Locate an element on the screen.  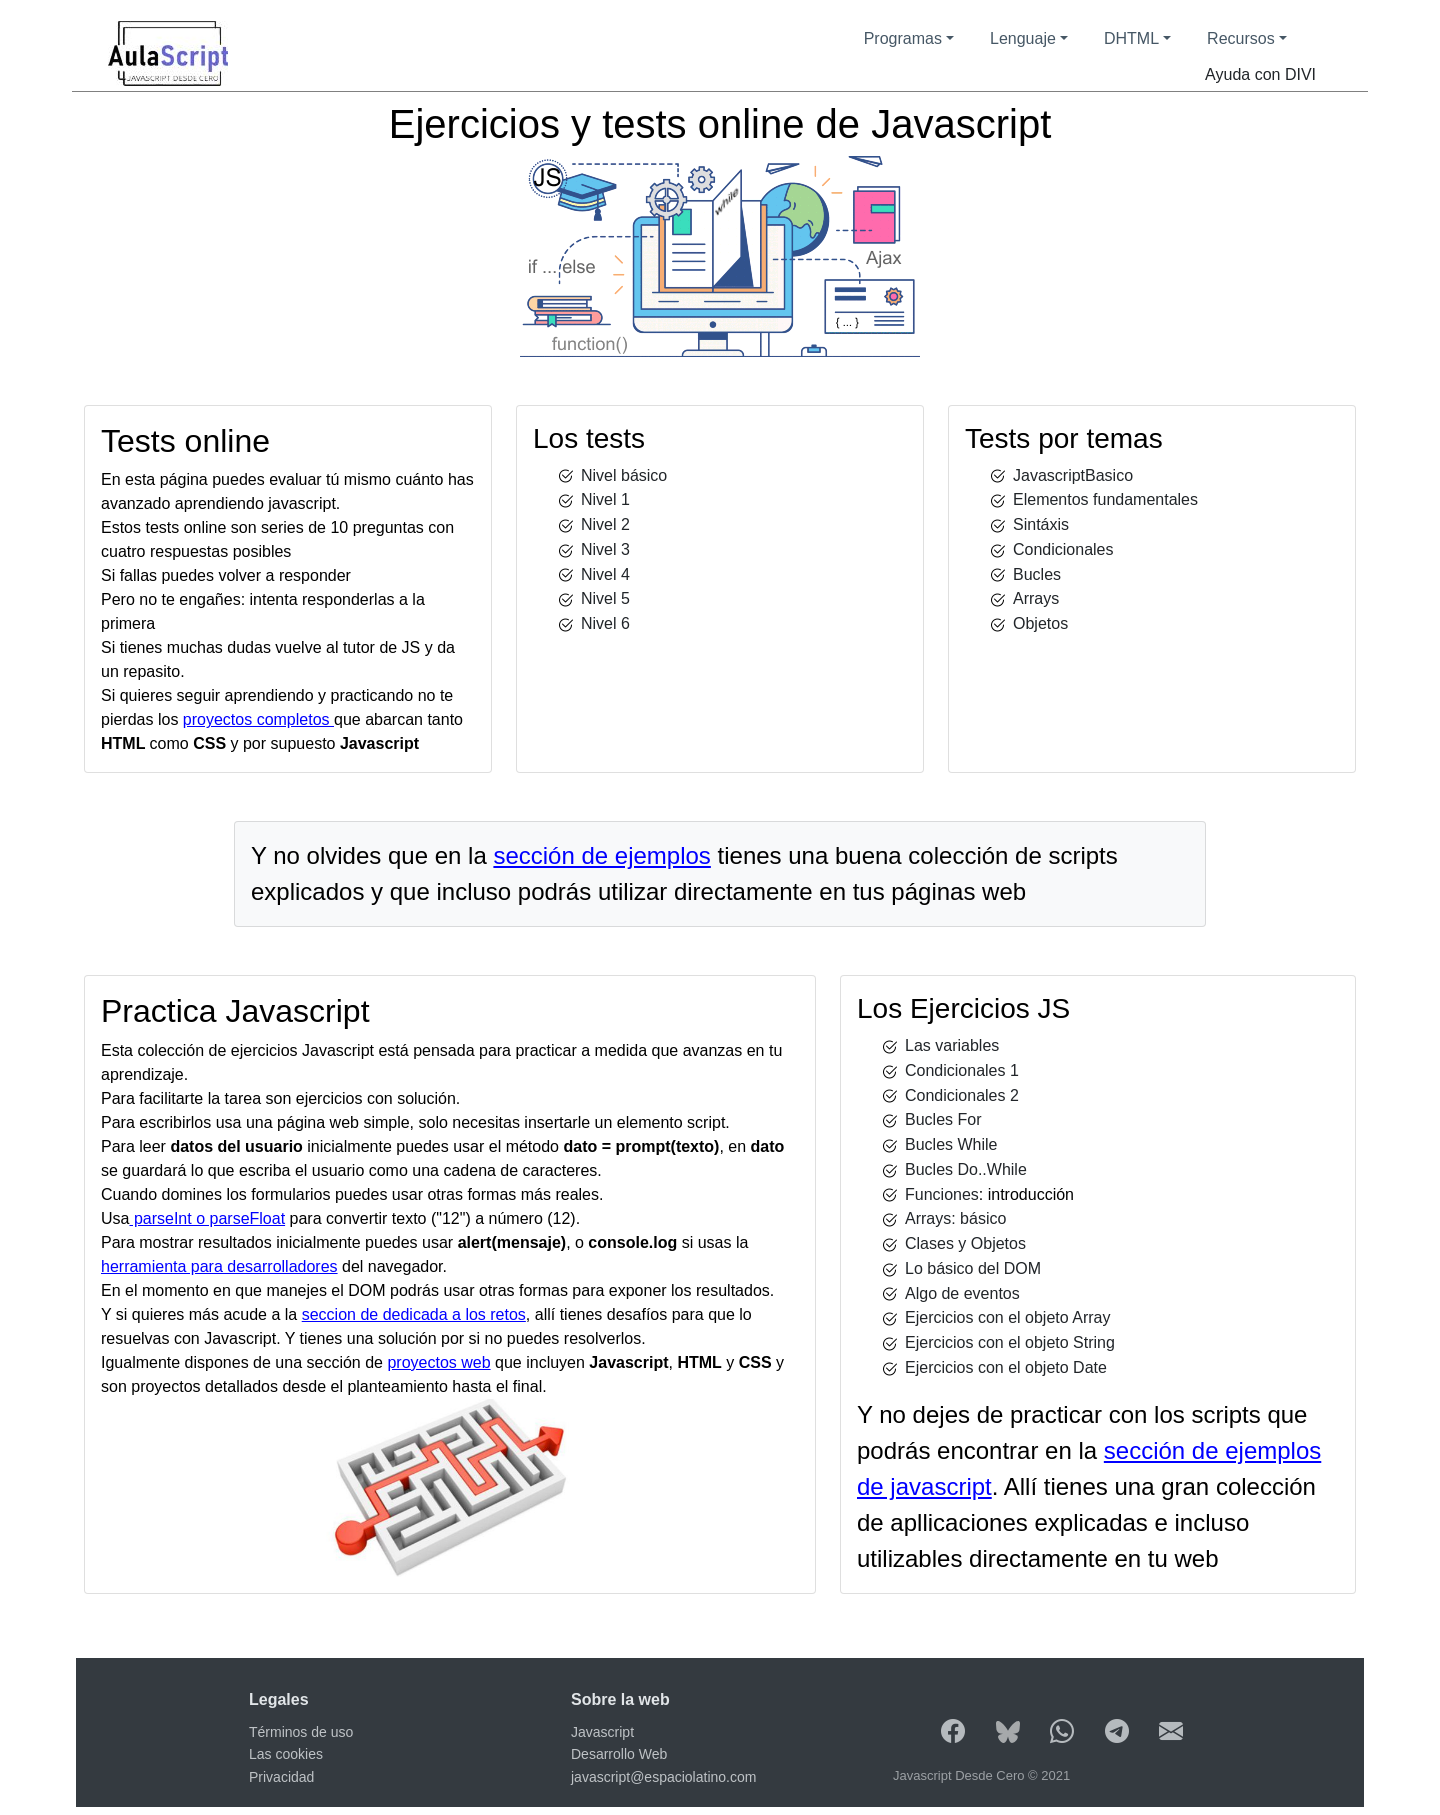
Arrays is located at coordinates (1036, 598).